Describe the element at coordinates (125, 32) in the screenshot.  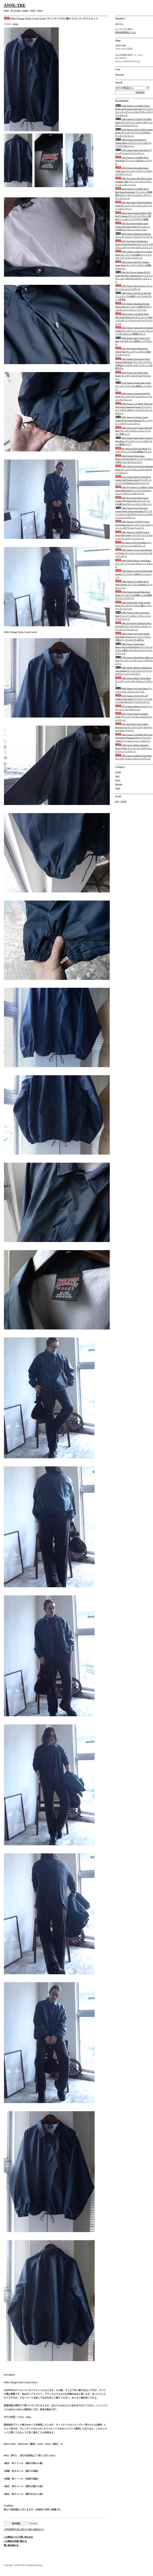
I see `新規会員登録はこちら` at that location.